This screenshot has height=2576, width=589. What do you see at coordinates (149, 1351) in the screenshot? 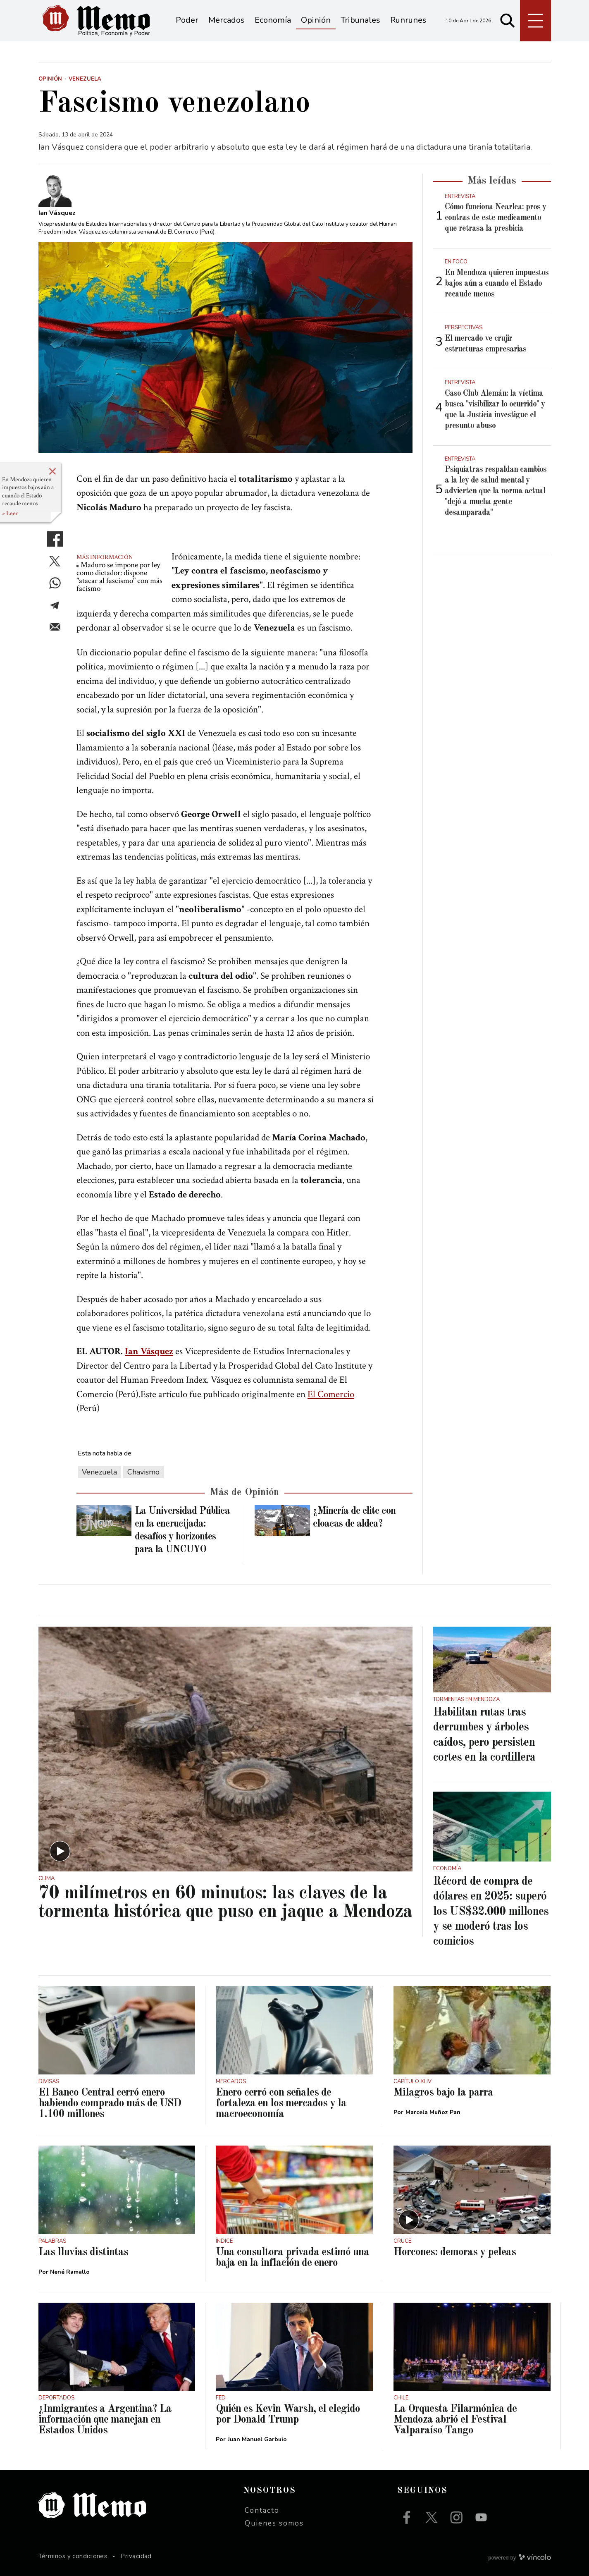
I see `Ian Vásquez` at bounding box center [149, 1351].